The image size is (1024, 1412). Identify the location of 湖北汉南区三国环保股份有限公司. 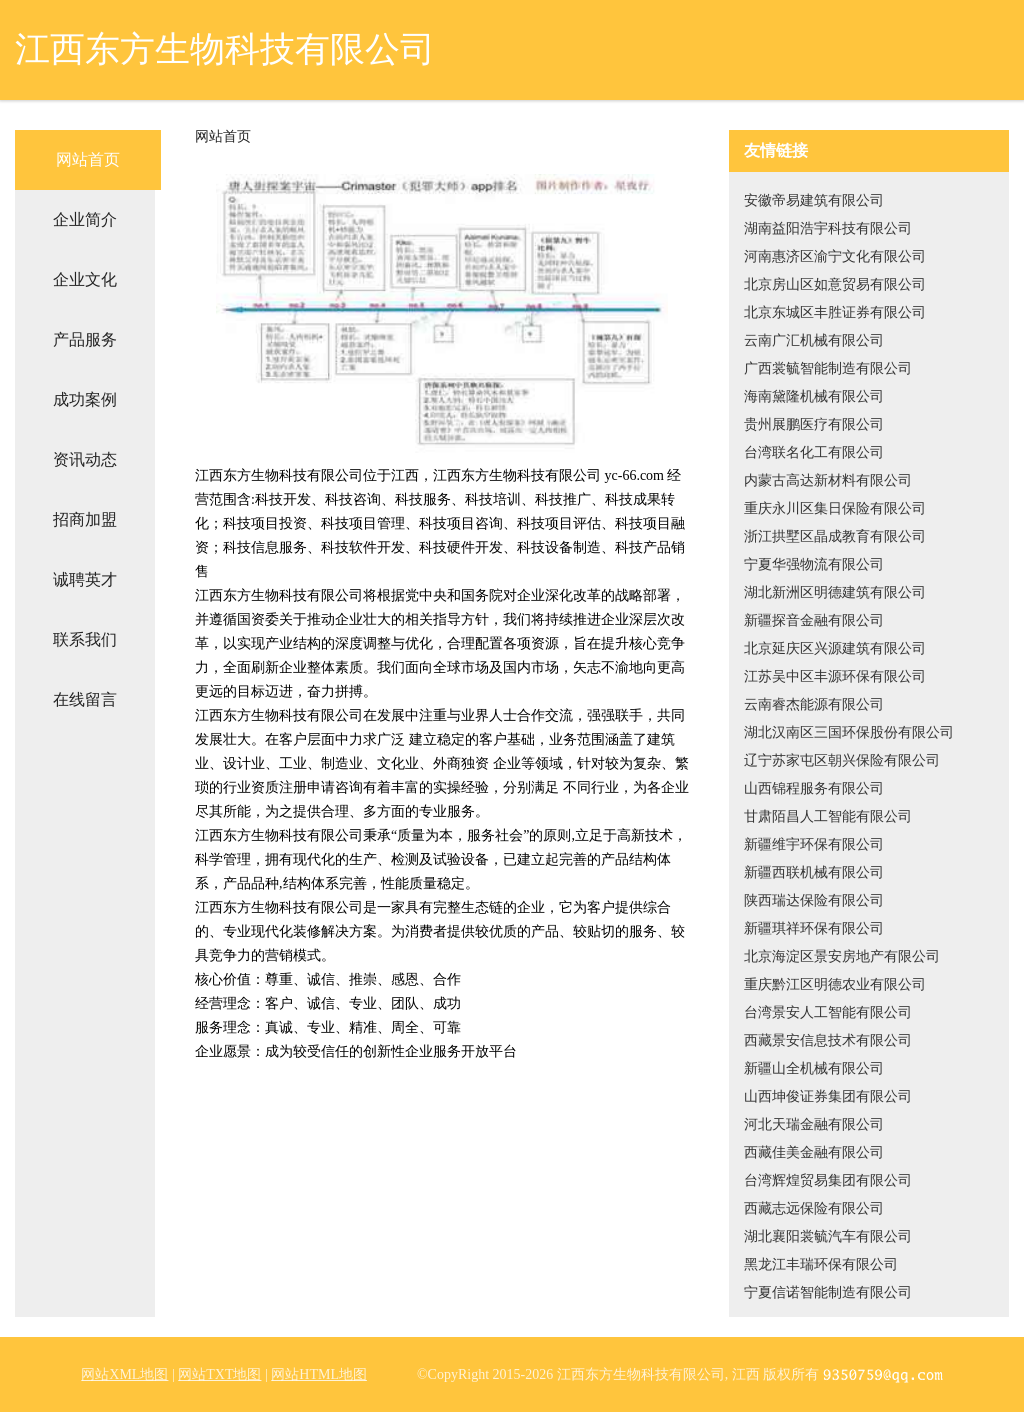
(849, 732).